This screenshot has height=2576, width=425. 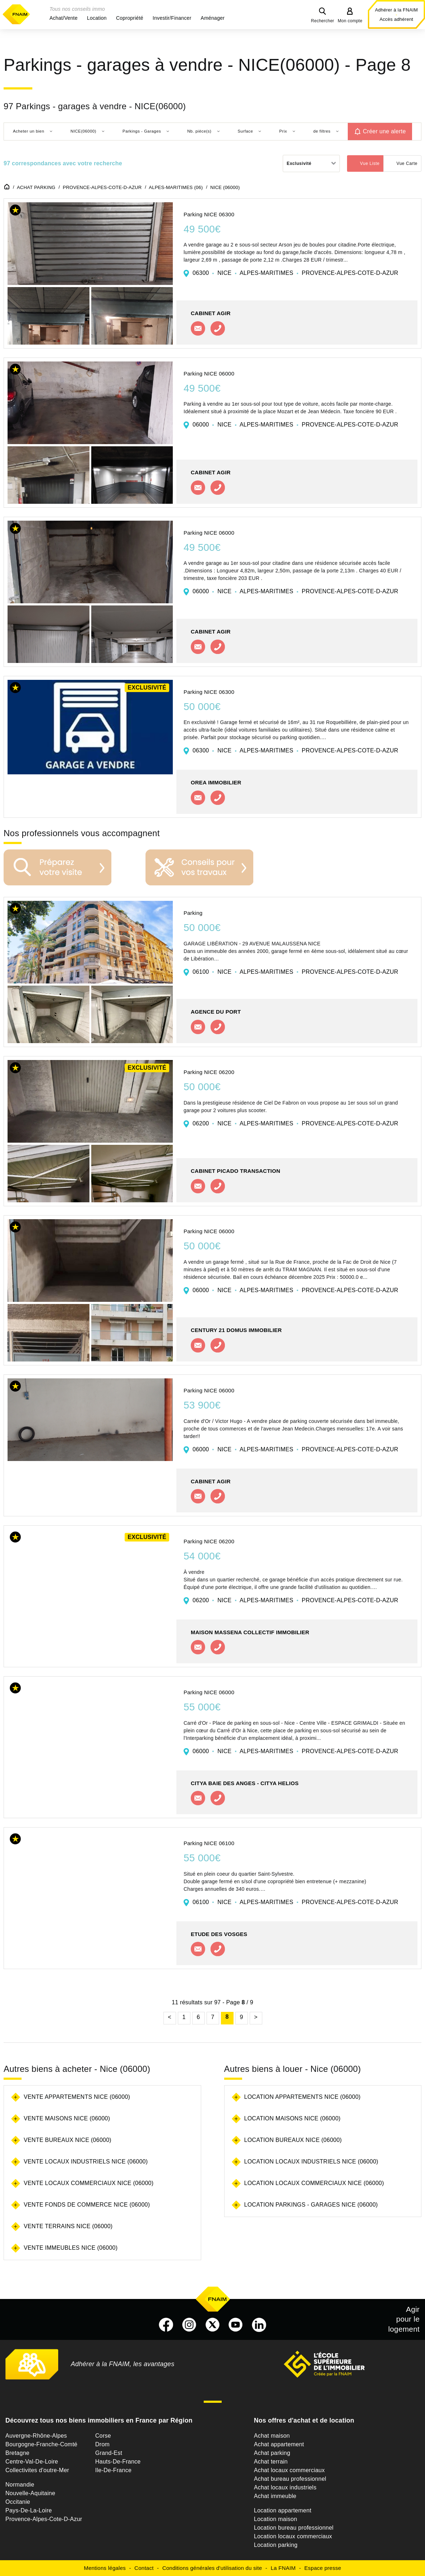 What do you see at coordinates (396, 19) in the screenshot?
I see `Accès adhérent` at bounding box center [396, 19].